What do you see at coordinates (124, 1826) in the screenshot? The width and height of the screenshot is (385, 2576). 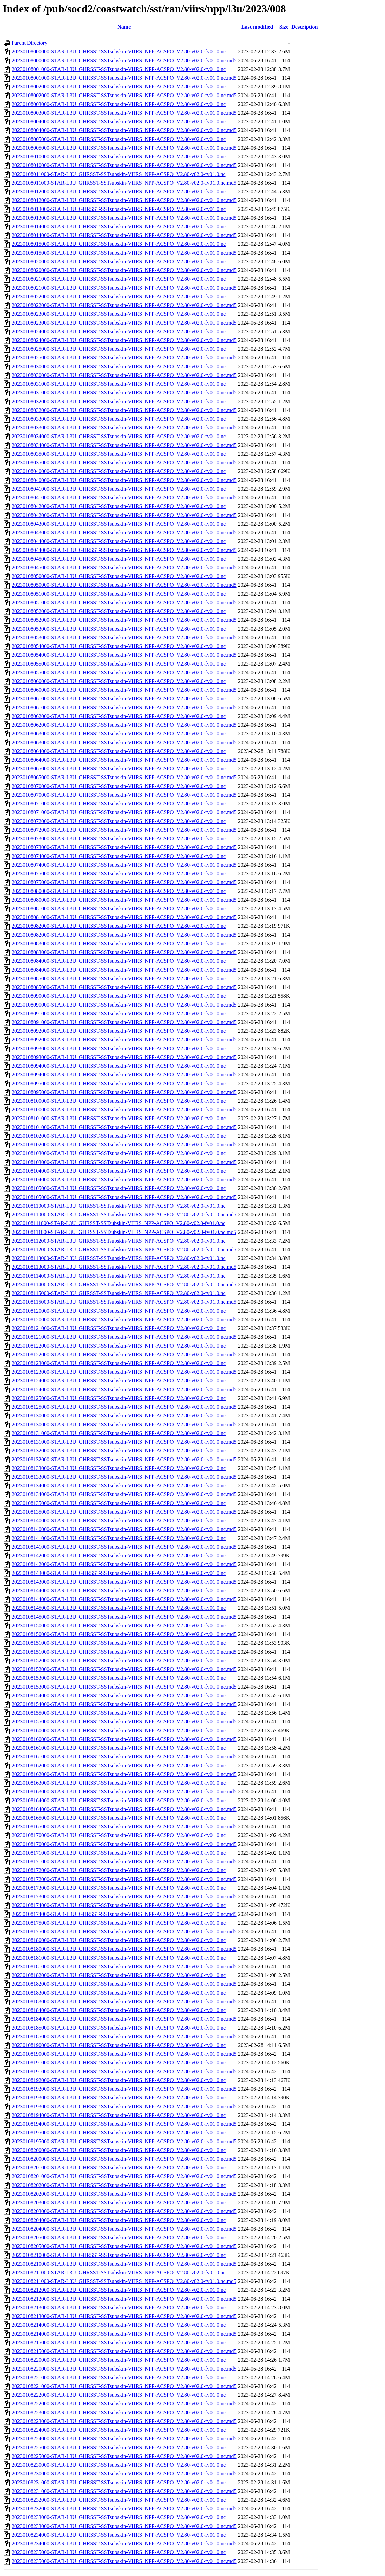 I see `20230108165000-STAR-L3U_GHRSST-SSTsubskin-VIIRS_NPP-ACSPO_V2.80-v02.0-fv01.0.nc.md5` at bounding box center [124, 1826].